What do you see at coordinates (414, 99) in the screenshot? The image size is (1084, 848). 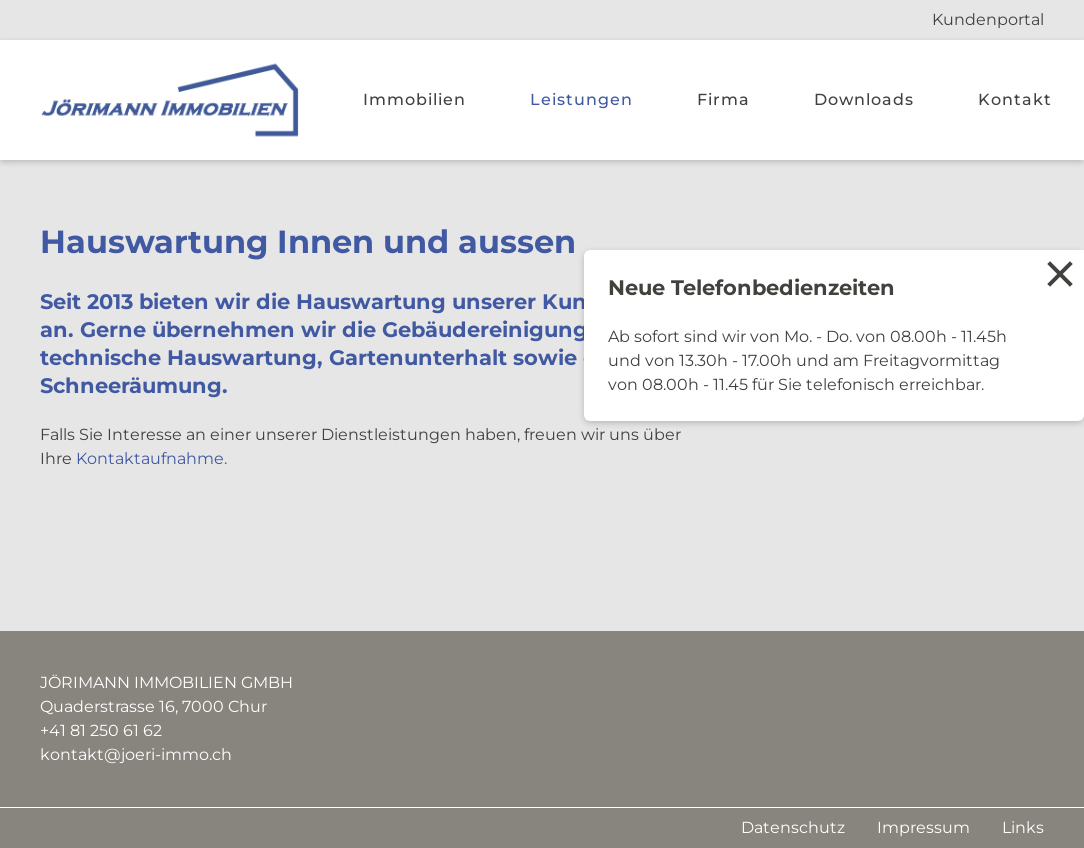 I see `Immobilien` at bounding box center [414, 99].